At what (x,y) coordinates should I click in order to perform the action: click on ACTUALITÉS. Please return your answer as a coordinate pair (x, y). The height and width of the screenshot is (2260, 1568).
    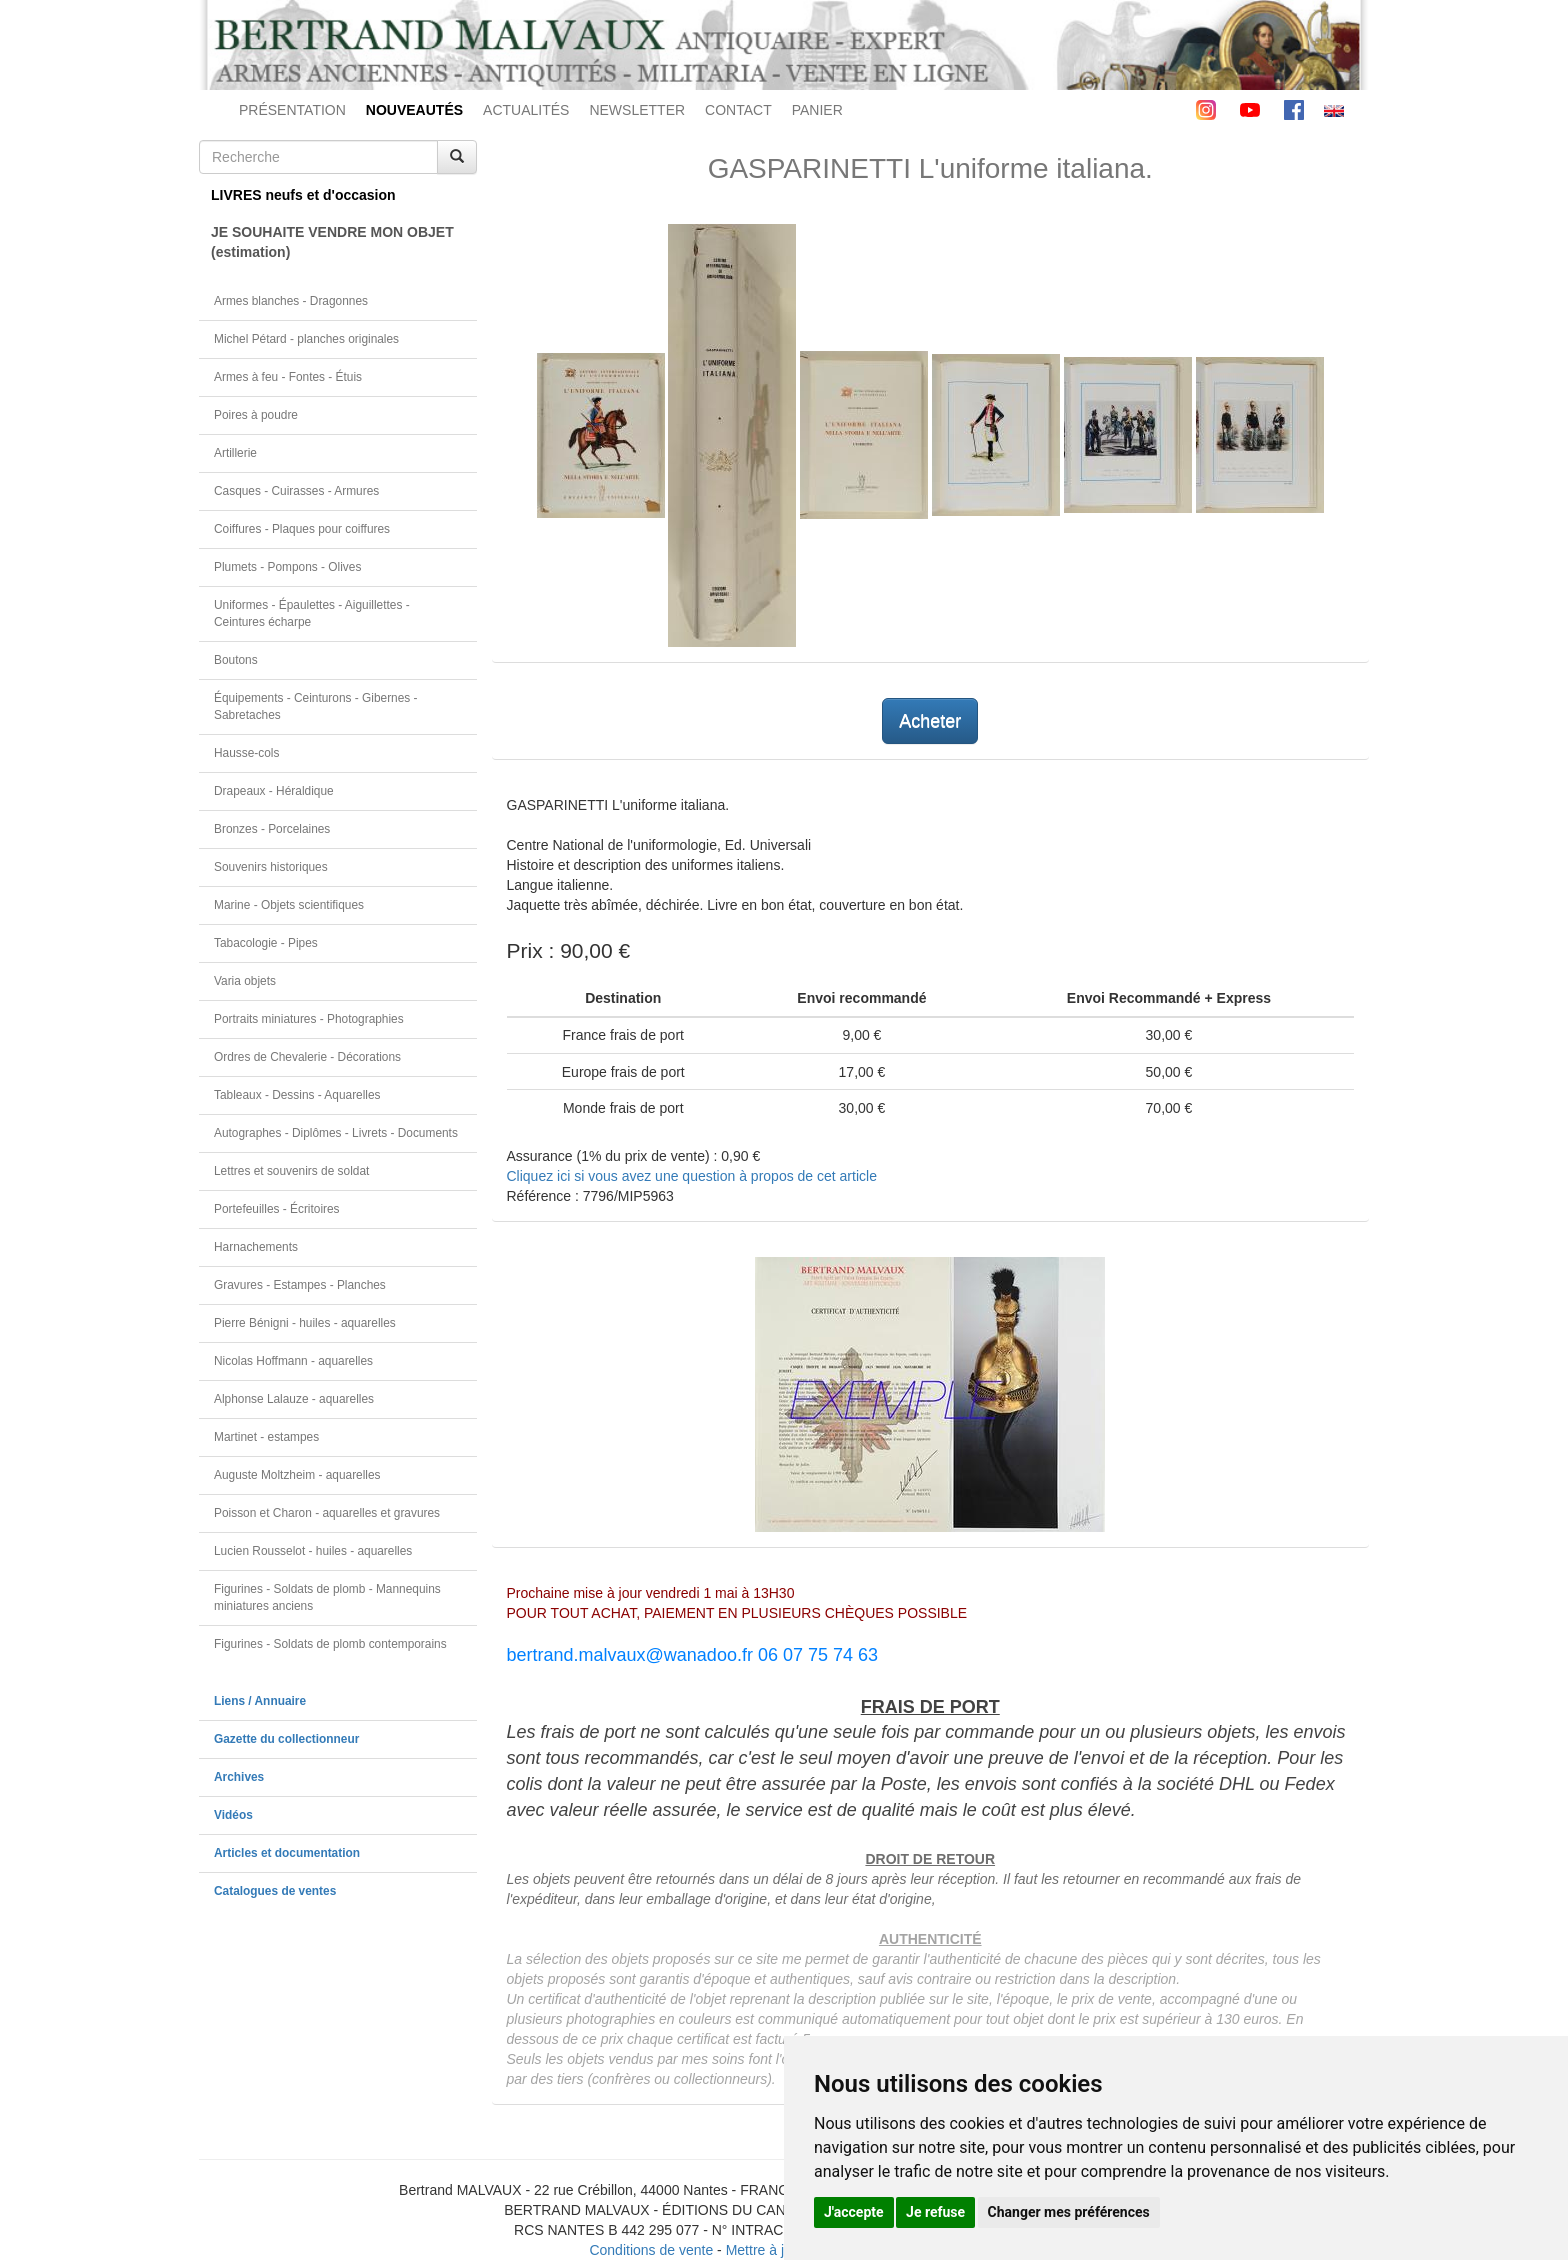
    Looking at the image, I should click on (526, 110).